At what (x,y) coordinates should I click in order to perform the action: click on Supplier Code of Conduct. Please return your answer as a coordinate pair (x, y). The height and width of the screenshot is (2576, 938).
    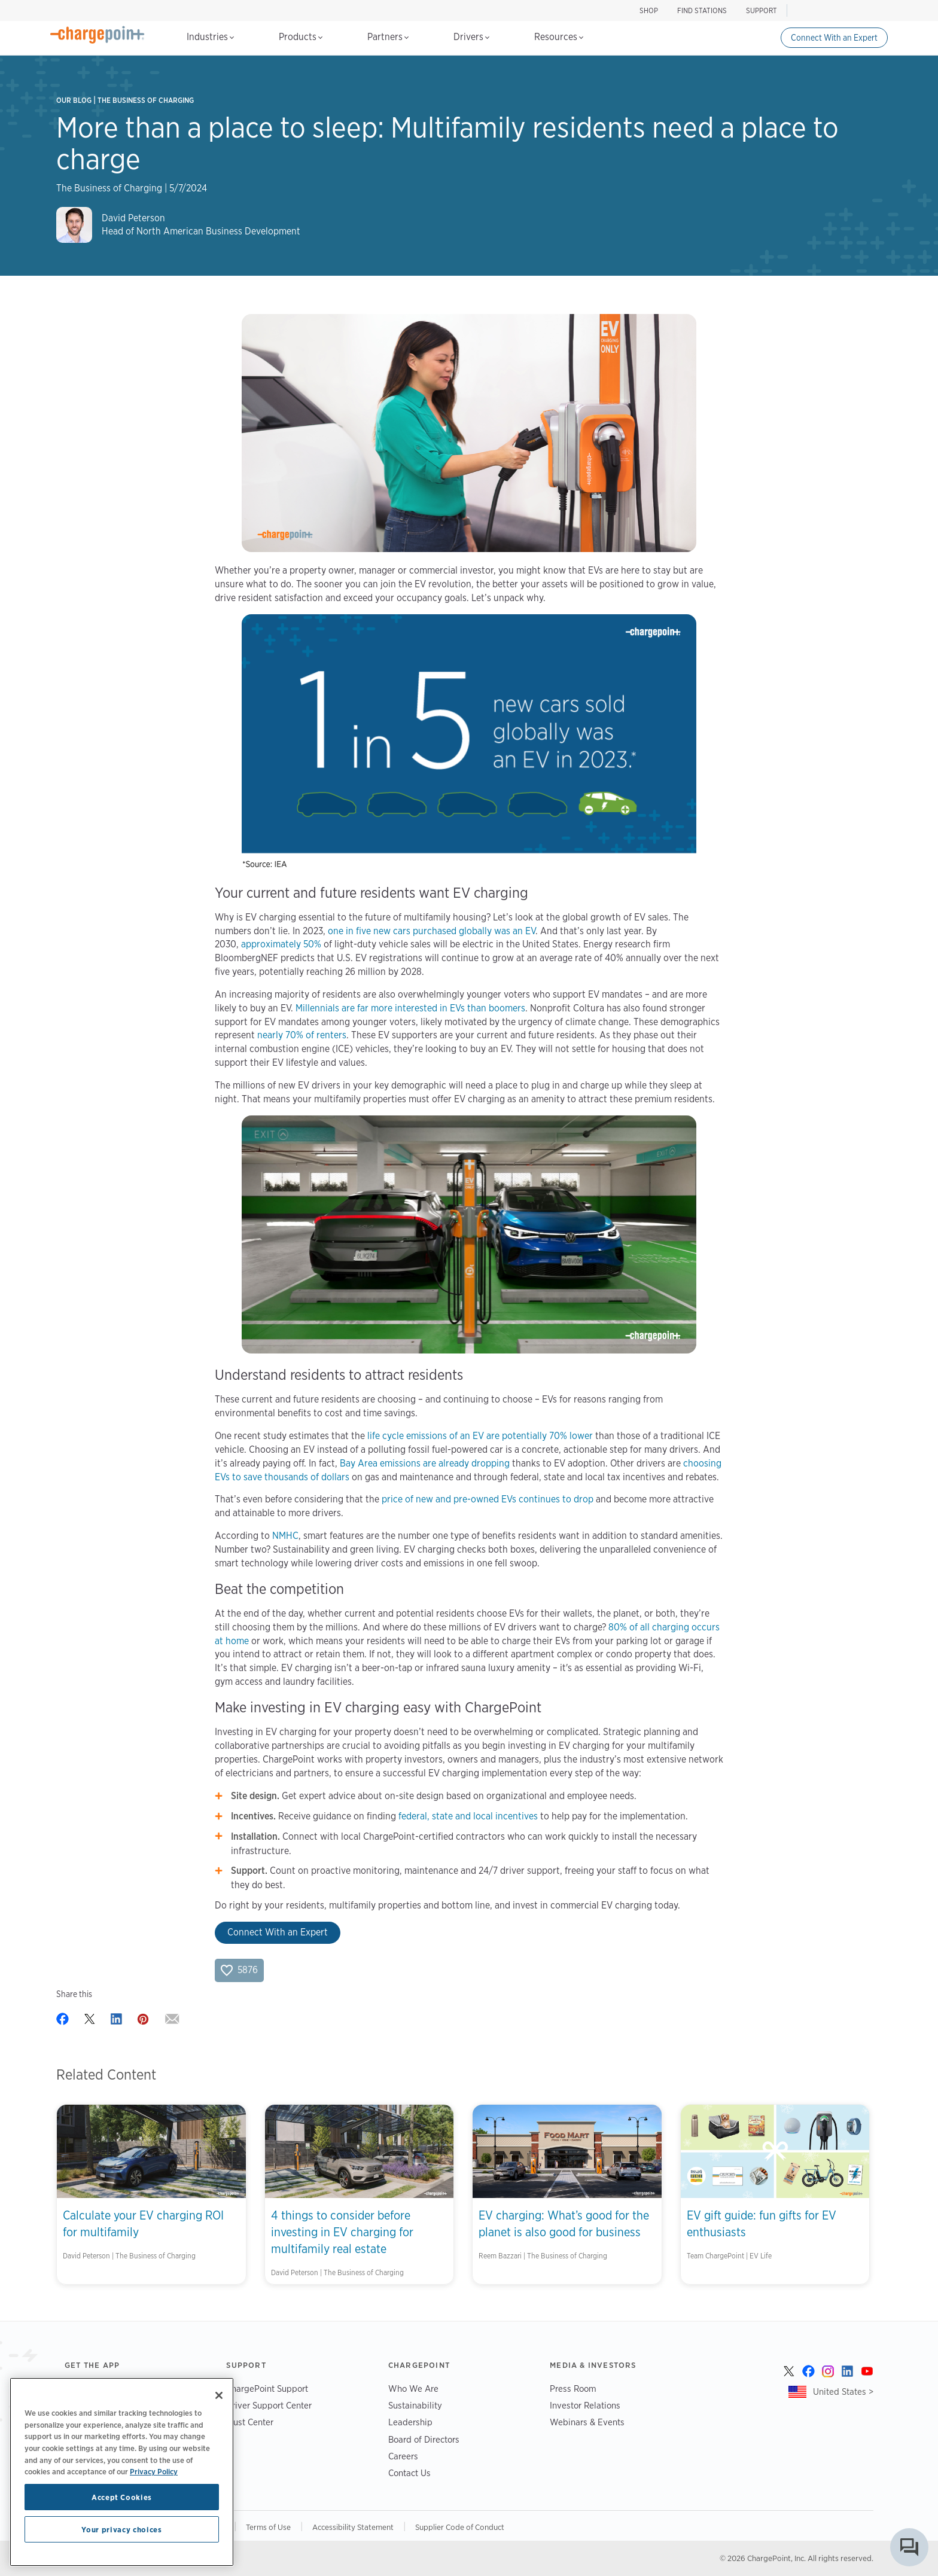
    Looking at the image, I should click on (459, 2527).